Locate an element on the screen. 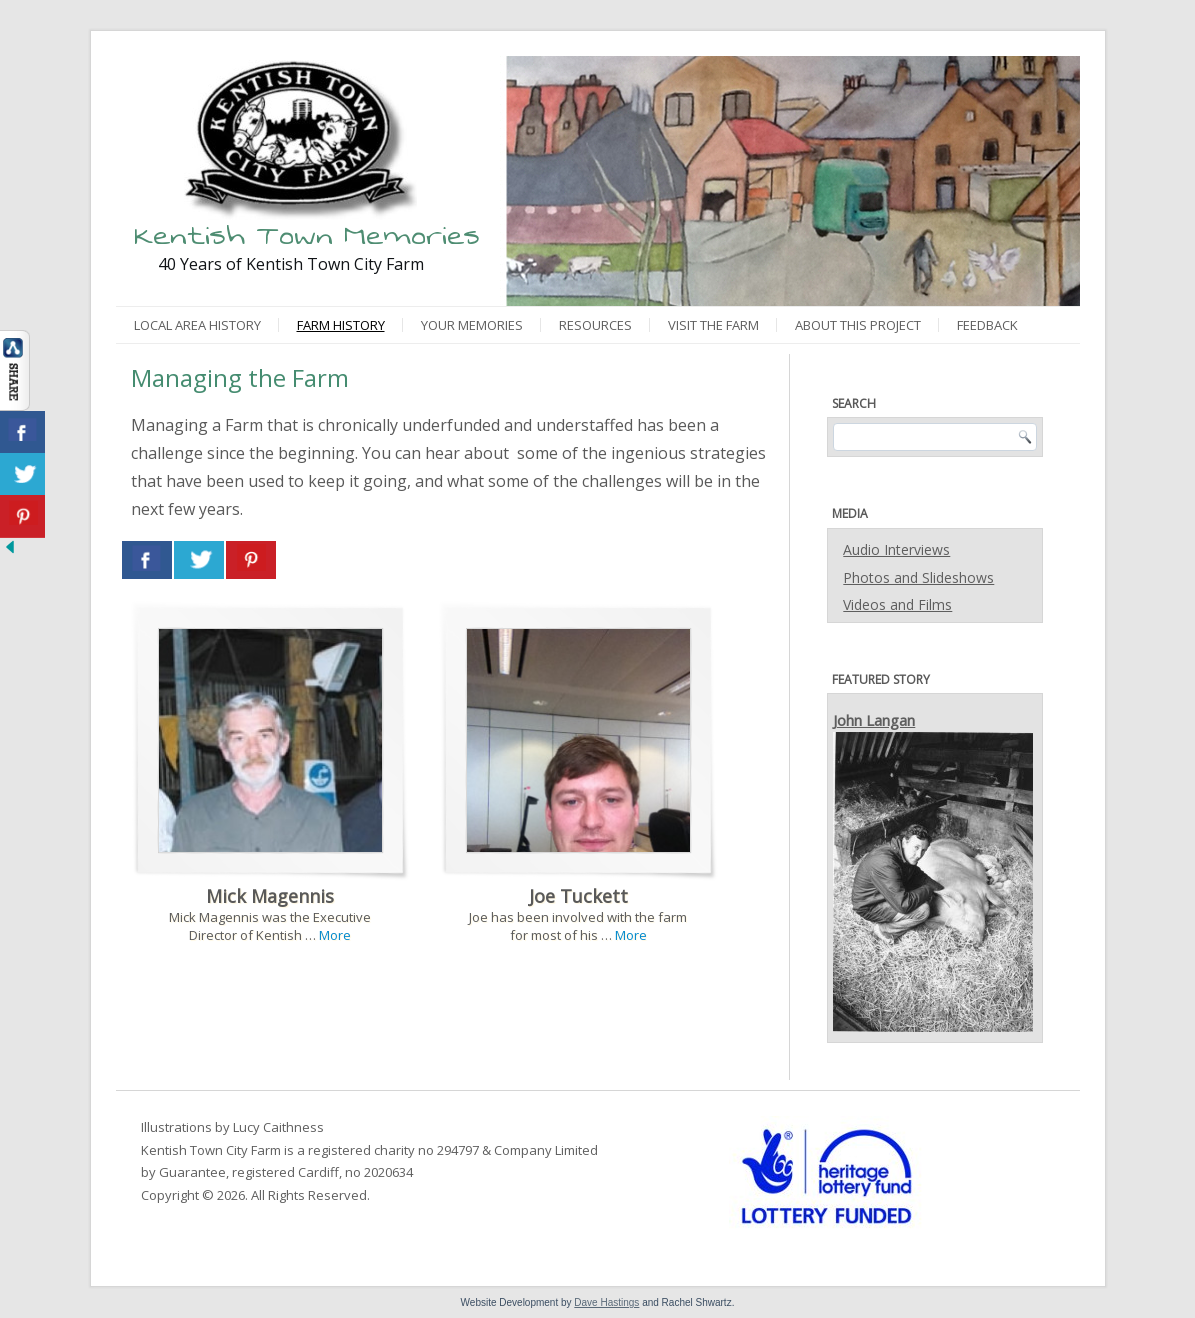 The width and height of the screenshot is (1195, 1318). Videos and Films is located at coordinates (897, 604).